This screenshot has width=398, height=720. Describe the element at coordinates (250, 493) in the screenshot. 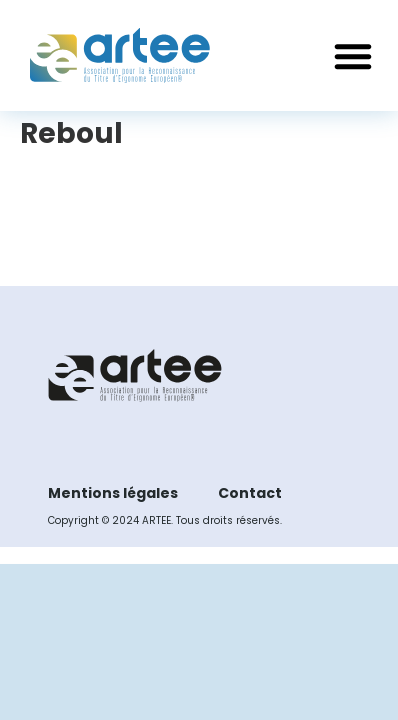

I see `Contact` at that location.